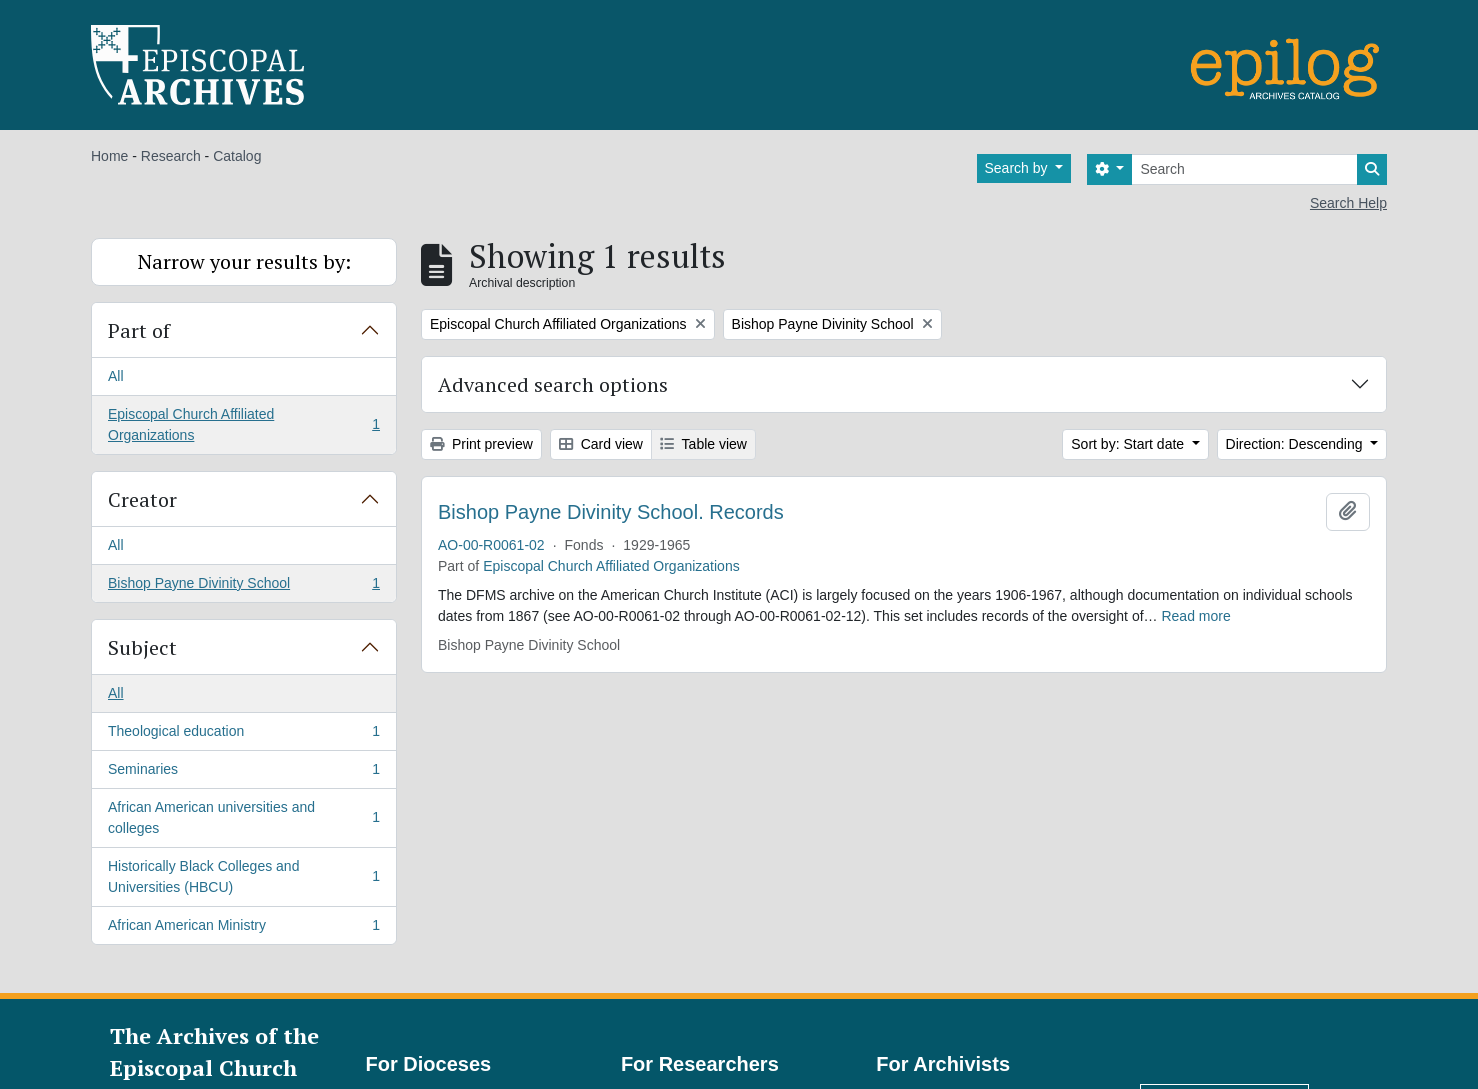 The height and width of the screenshot is (1089, 1478). Describe the element at coordinates (703, 444) in the screenshot. I see `Table view` at that location.